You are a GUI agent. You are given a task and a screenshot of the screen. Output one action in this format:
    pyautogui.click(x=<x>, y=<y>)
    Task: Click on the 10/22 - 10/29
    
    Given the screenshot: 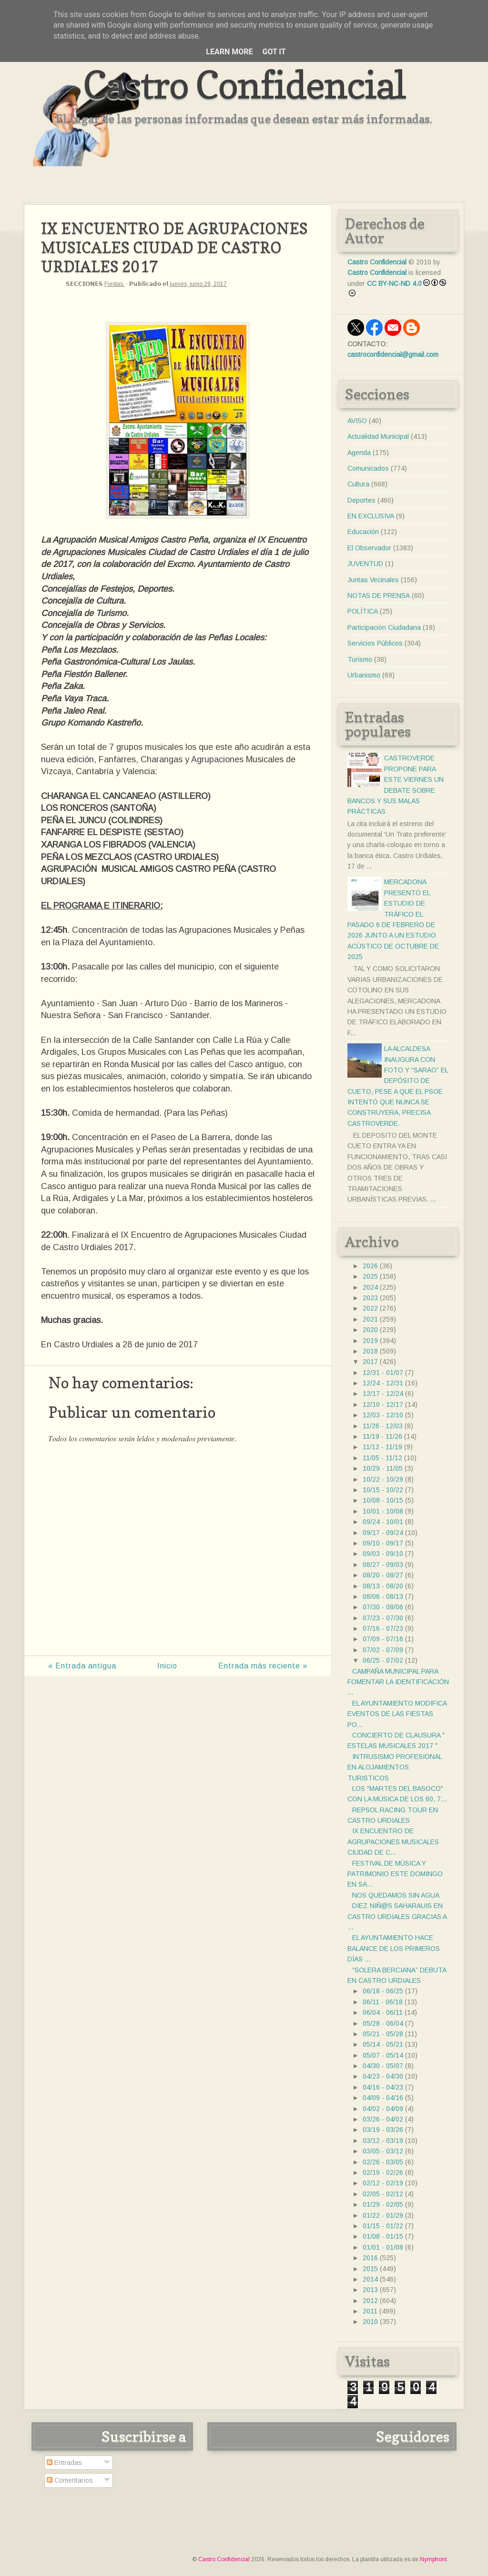 What is the action you would take?
    pyautogui.click(x=383, y=1479)
    